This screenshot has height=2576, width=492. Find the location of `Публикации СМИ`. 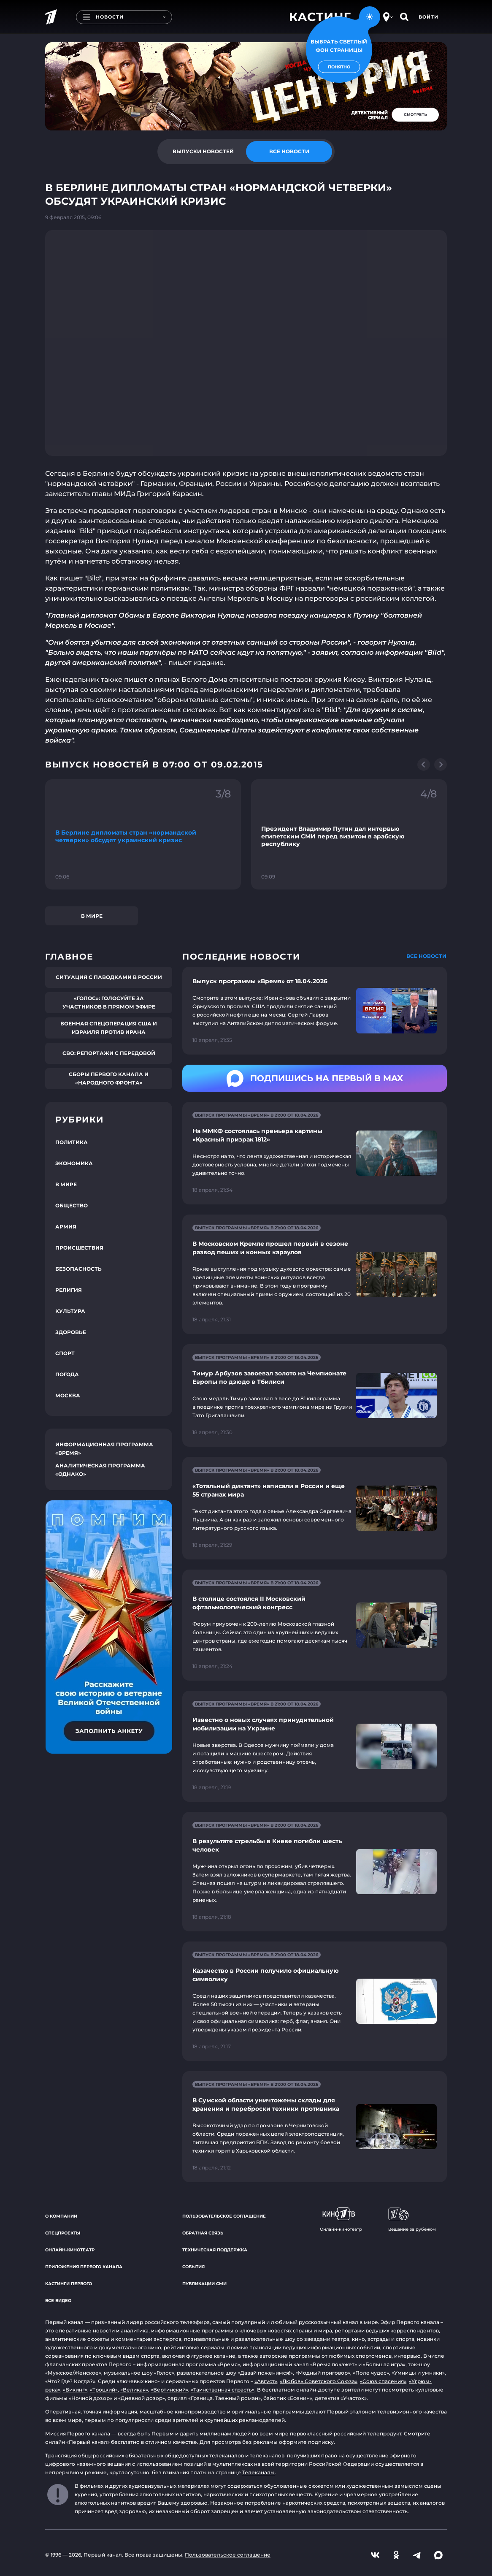

Публикации СМИ is located at coordinates (204, 2283).